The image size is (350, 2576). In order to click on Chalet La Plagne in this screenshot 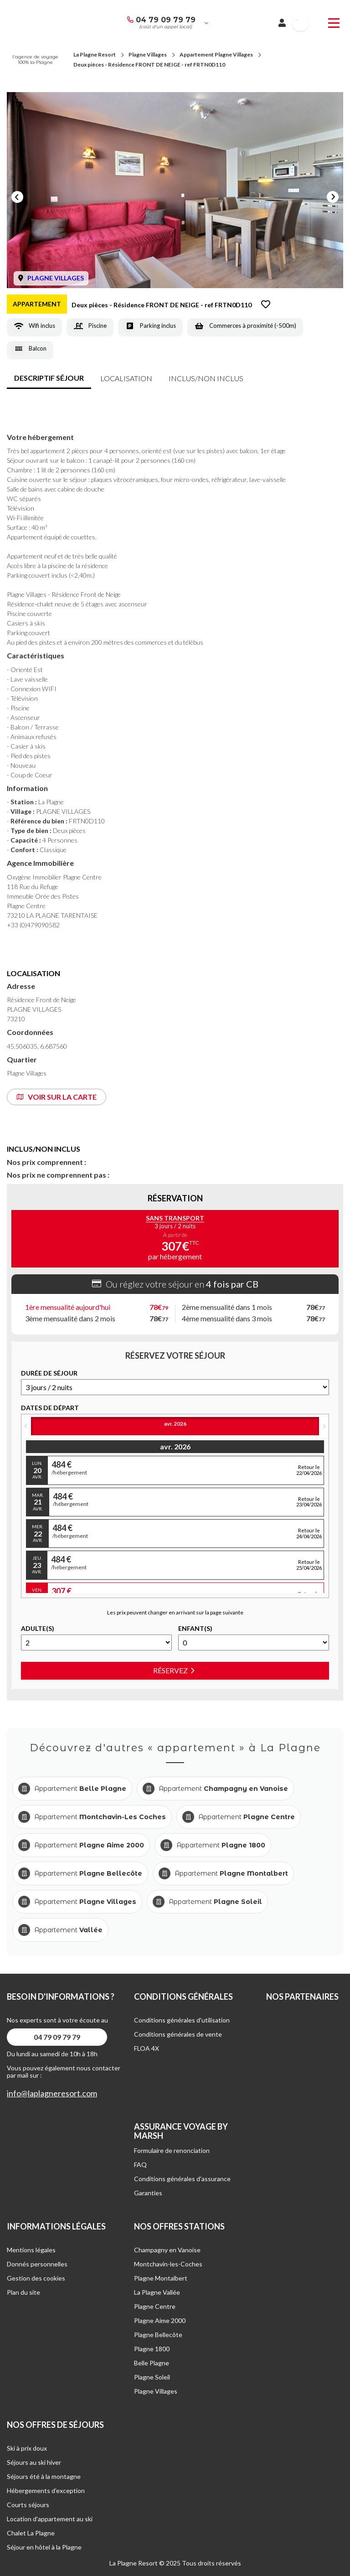, I will do `click(31, 2533)`.